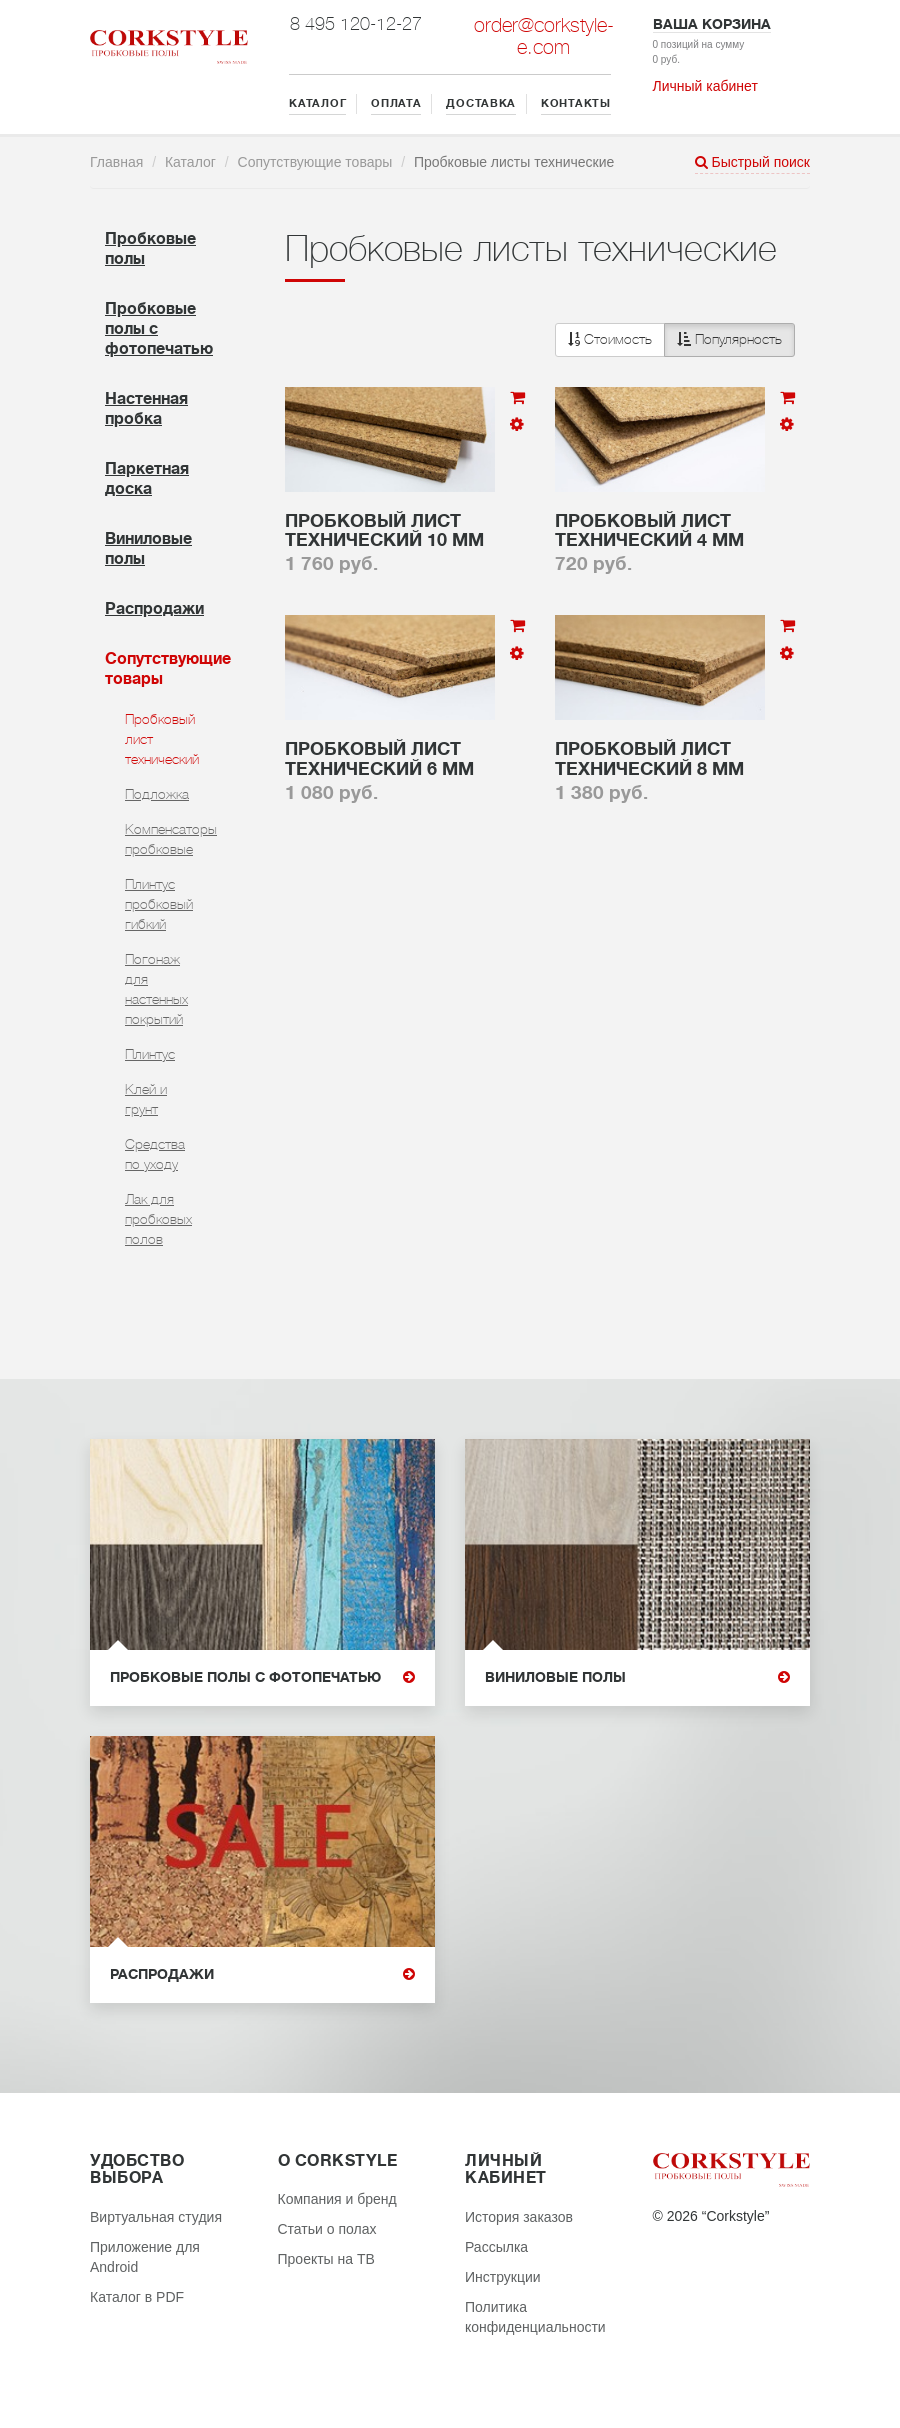 The image size is (900, 2428). I want to click on Рассылка, so click(496, 2247).